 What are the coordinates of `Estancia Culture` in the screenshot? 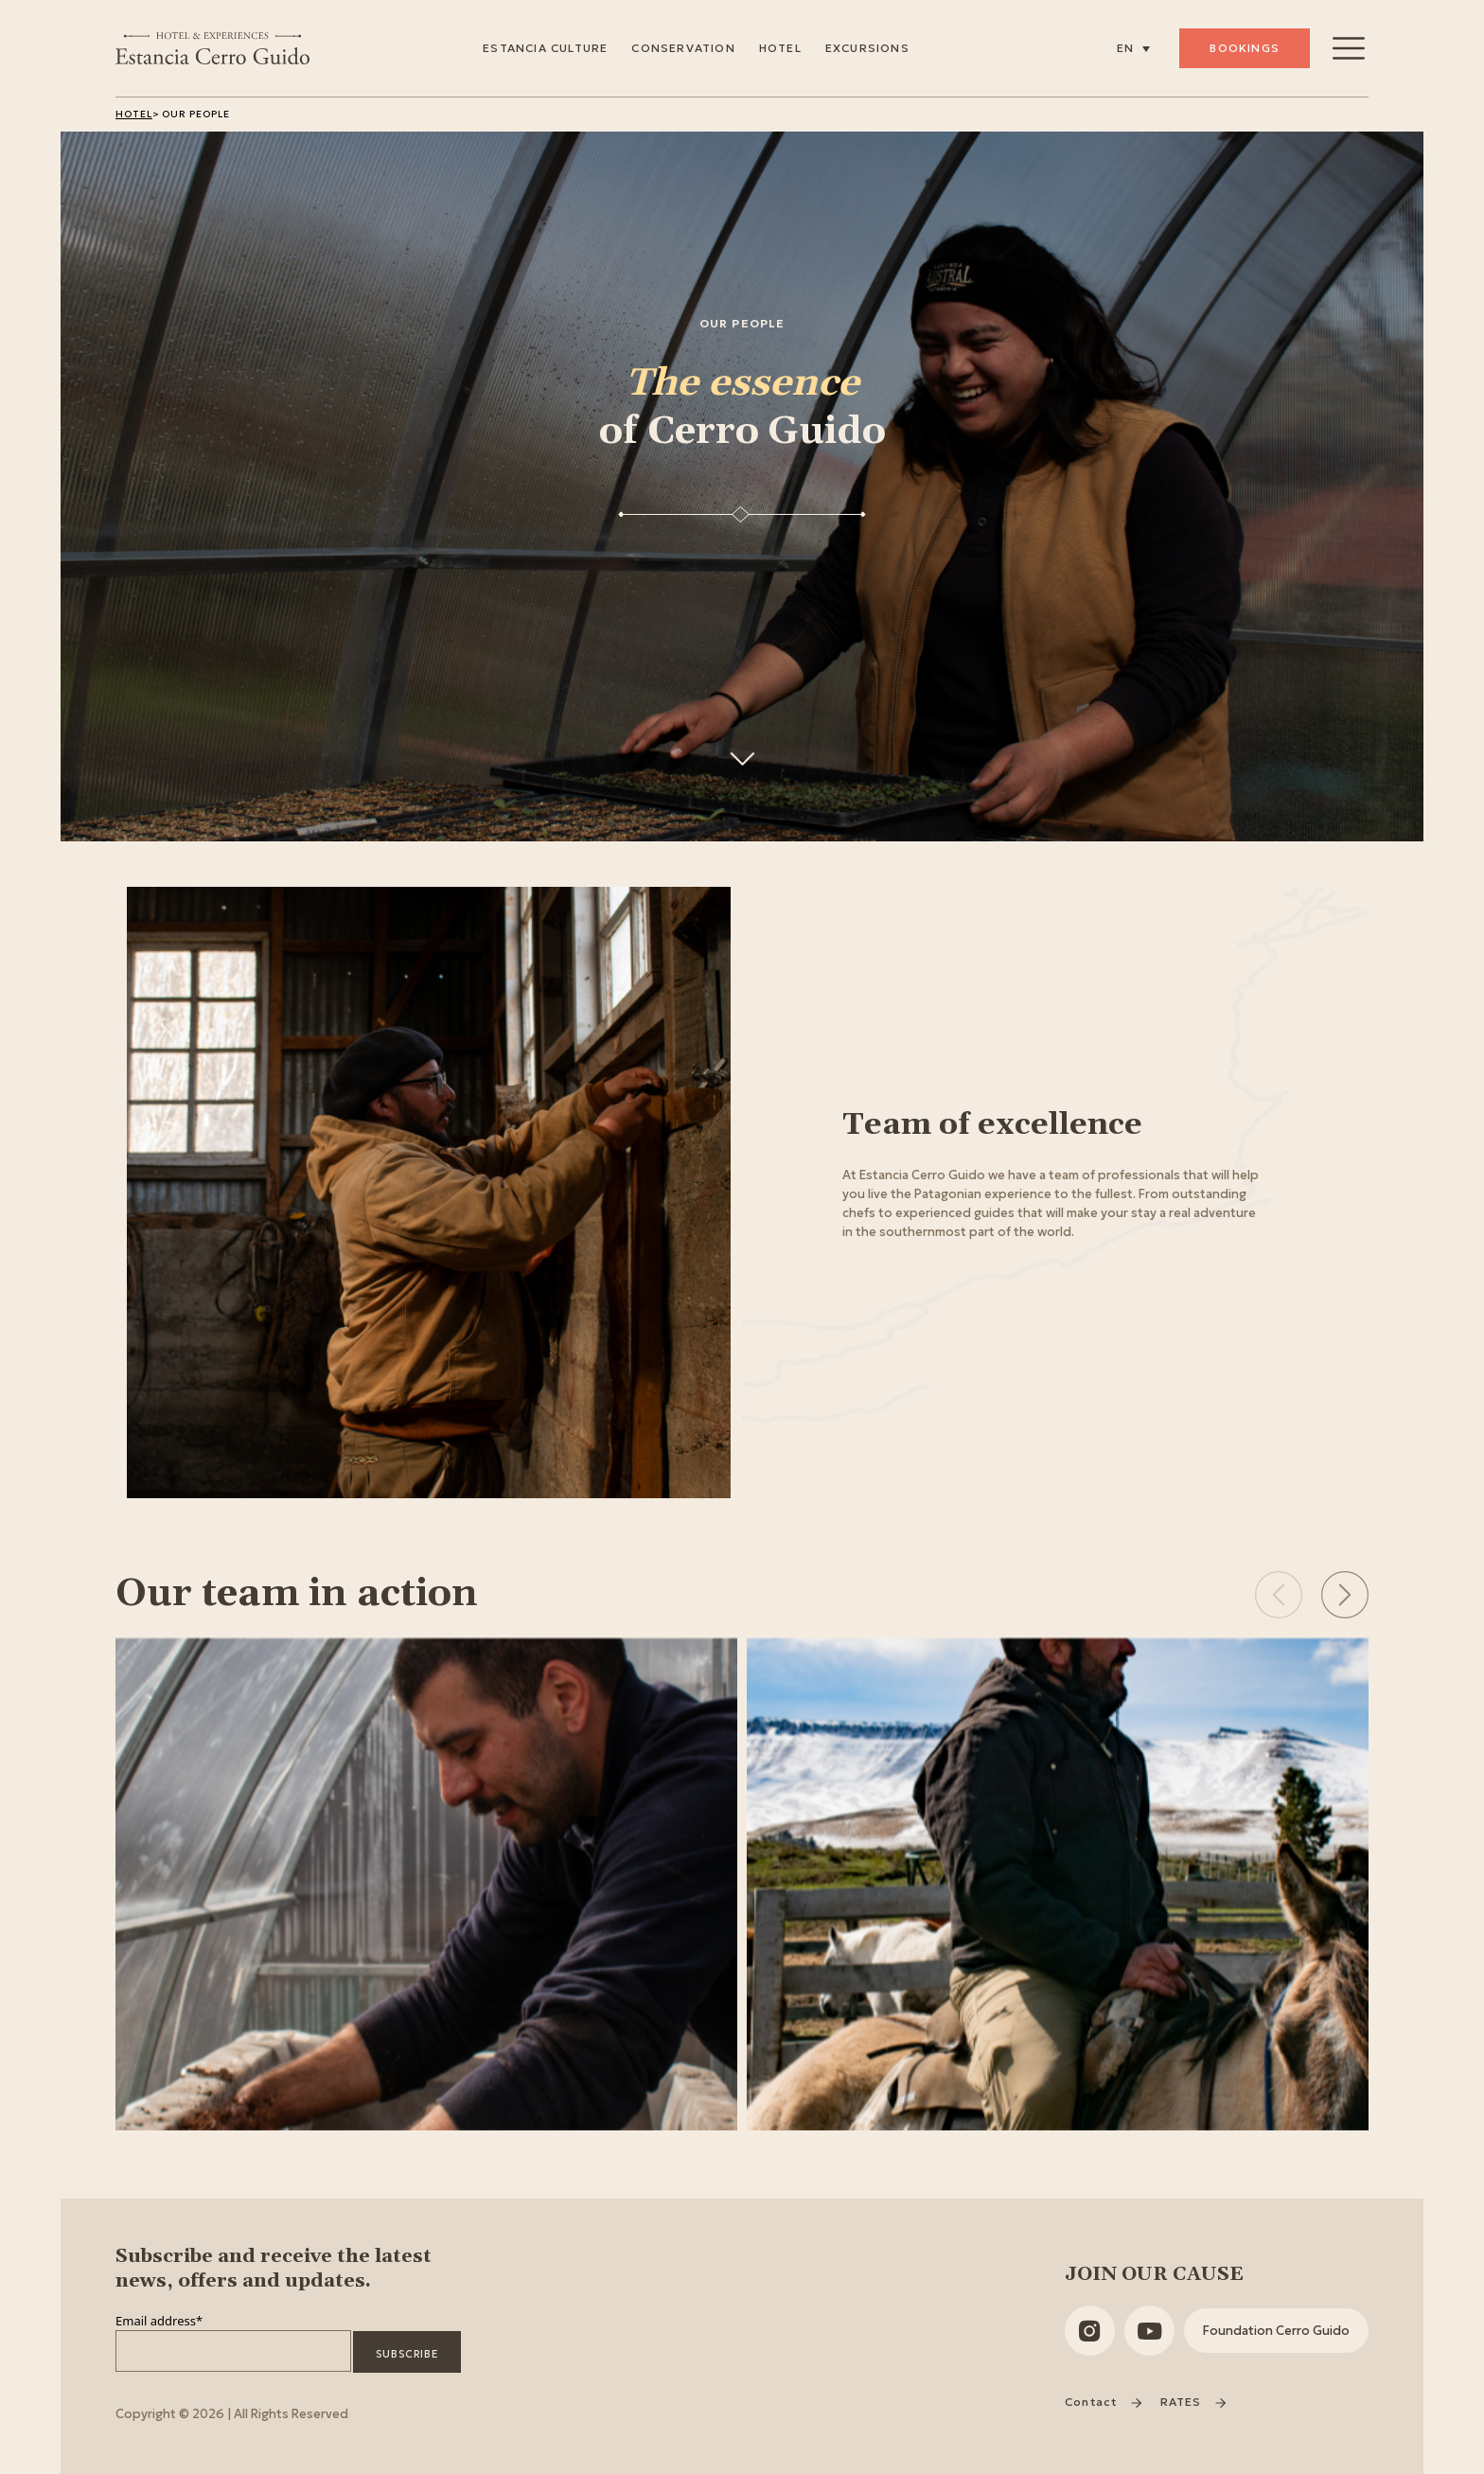 It's located at (545, 48).